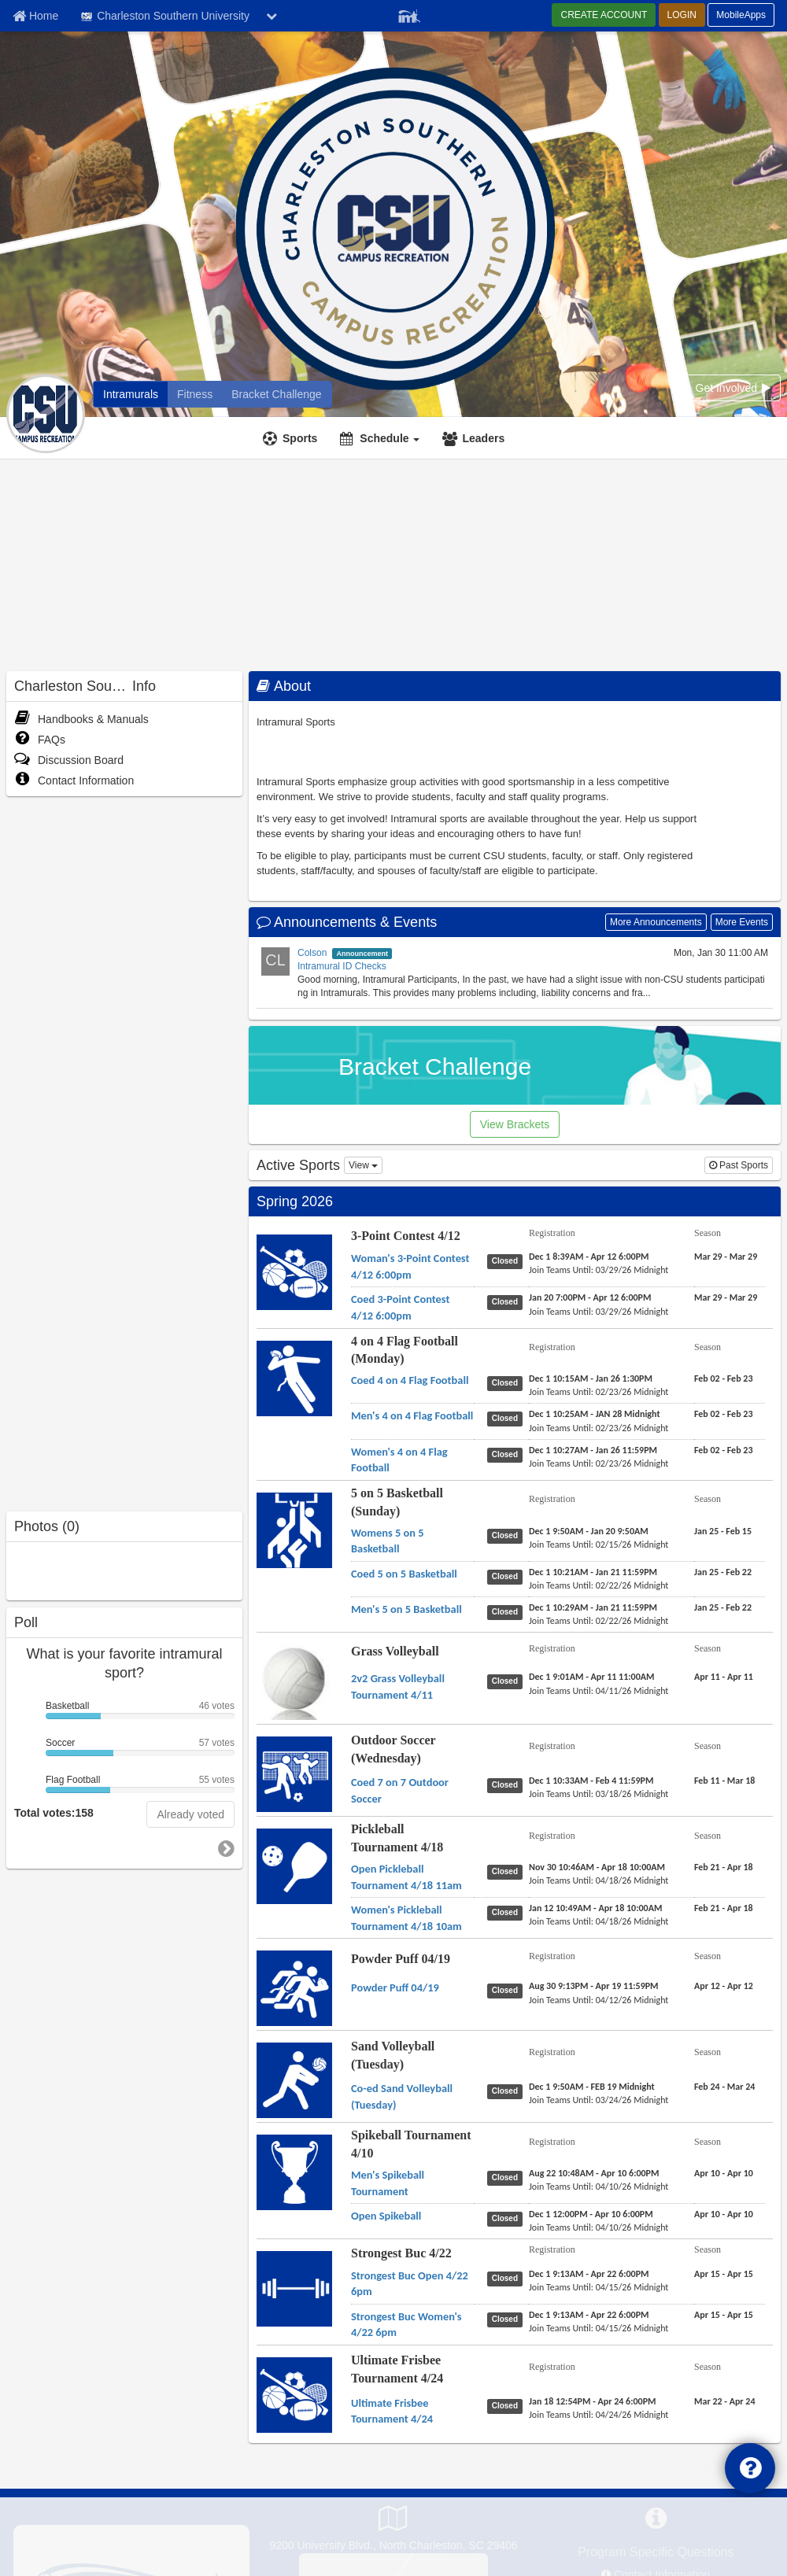 This screenshot has height=2576, width=787. Describe the element at coordinates (597, 1867) in the screenshot. I see `[Pickleball Tournament 4/18 Open Pickleball Tournament 4/18 11am registration]` at that location.